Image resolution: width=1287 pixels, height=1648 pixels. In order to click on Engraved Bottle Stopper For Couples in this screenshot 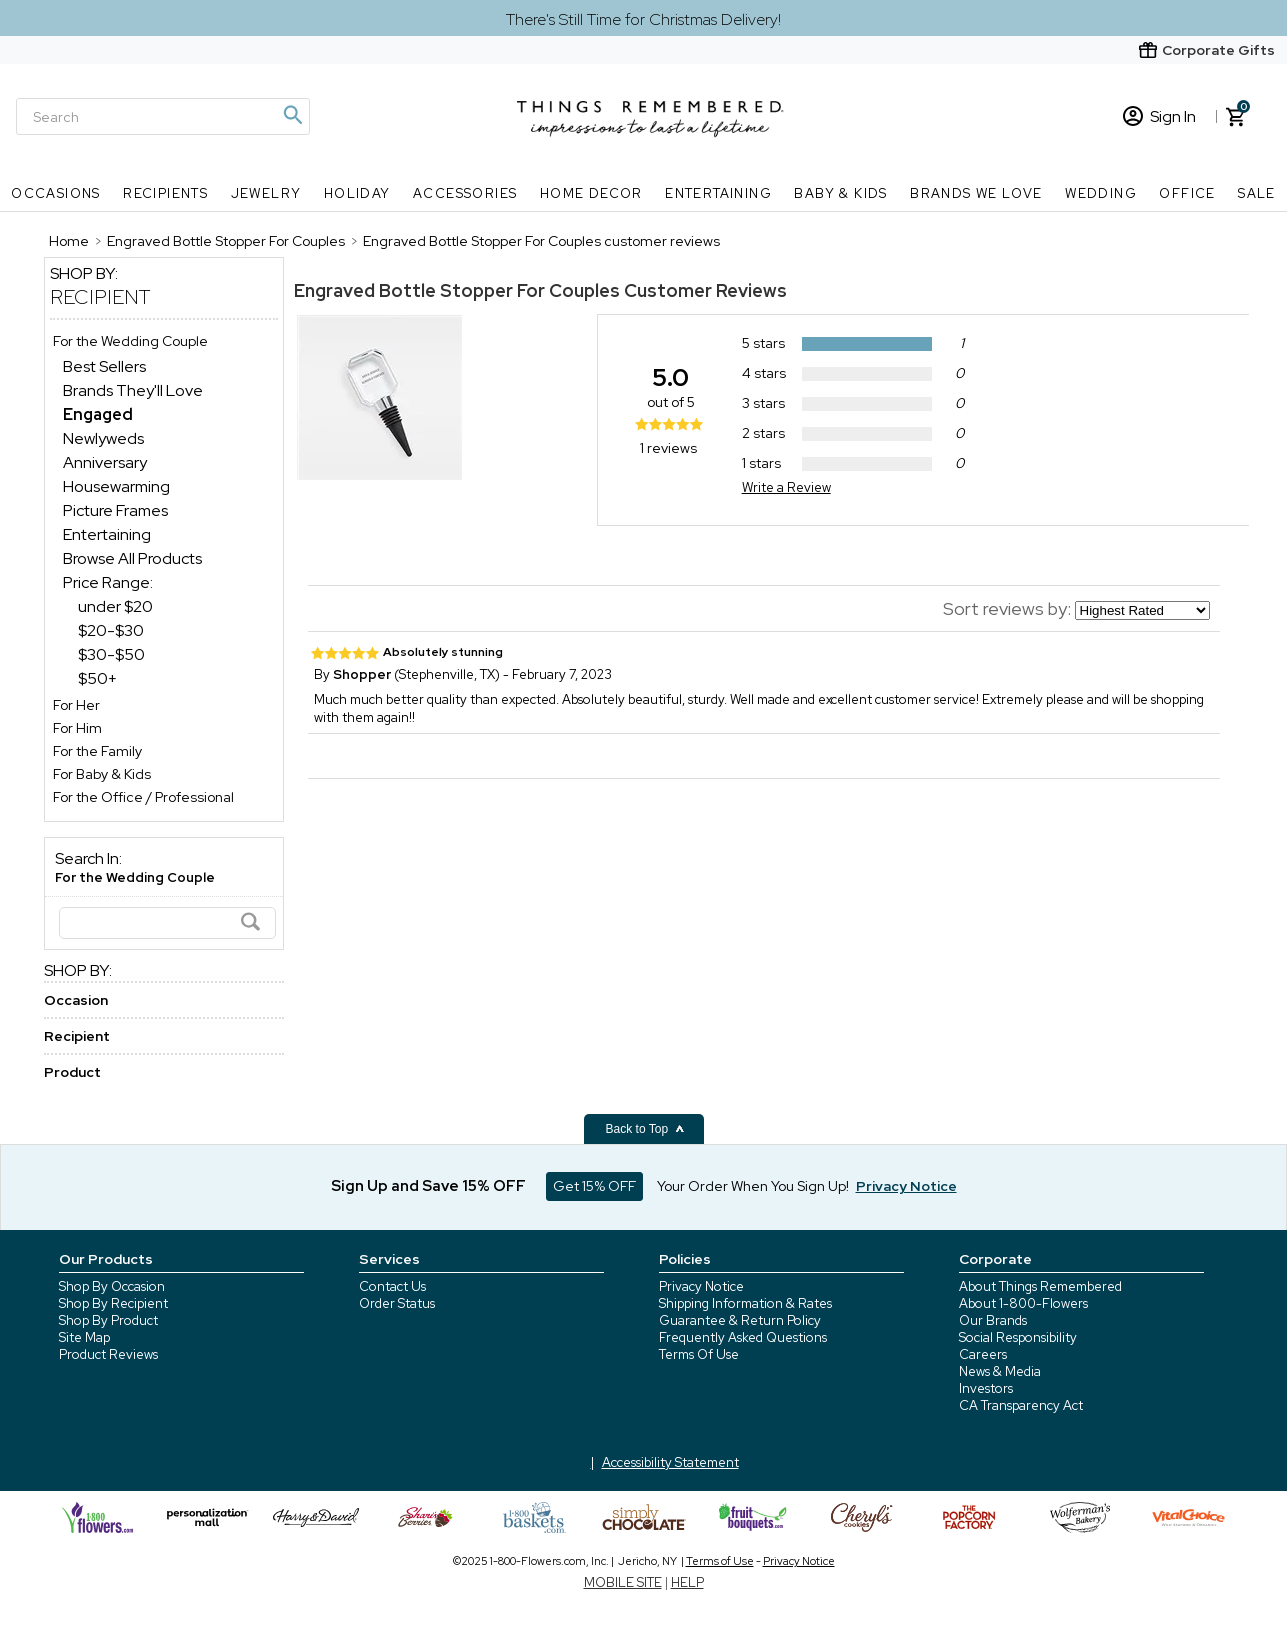, I will do `click(457, 290)`.